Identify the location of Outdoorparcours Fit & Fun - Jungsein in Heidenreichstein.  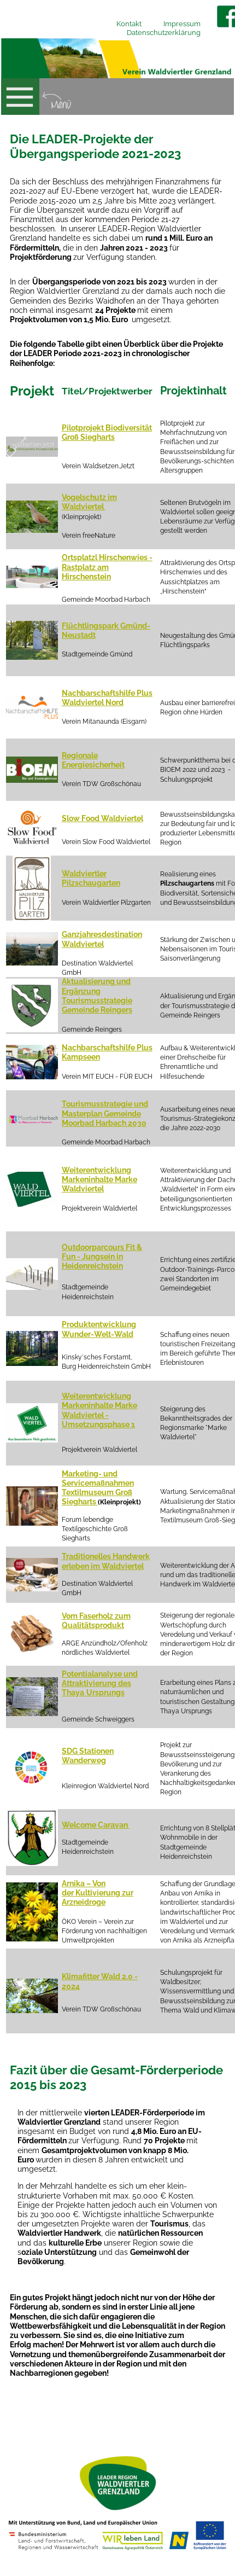
(102, 1256).